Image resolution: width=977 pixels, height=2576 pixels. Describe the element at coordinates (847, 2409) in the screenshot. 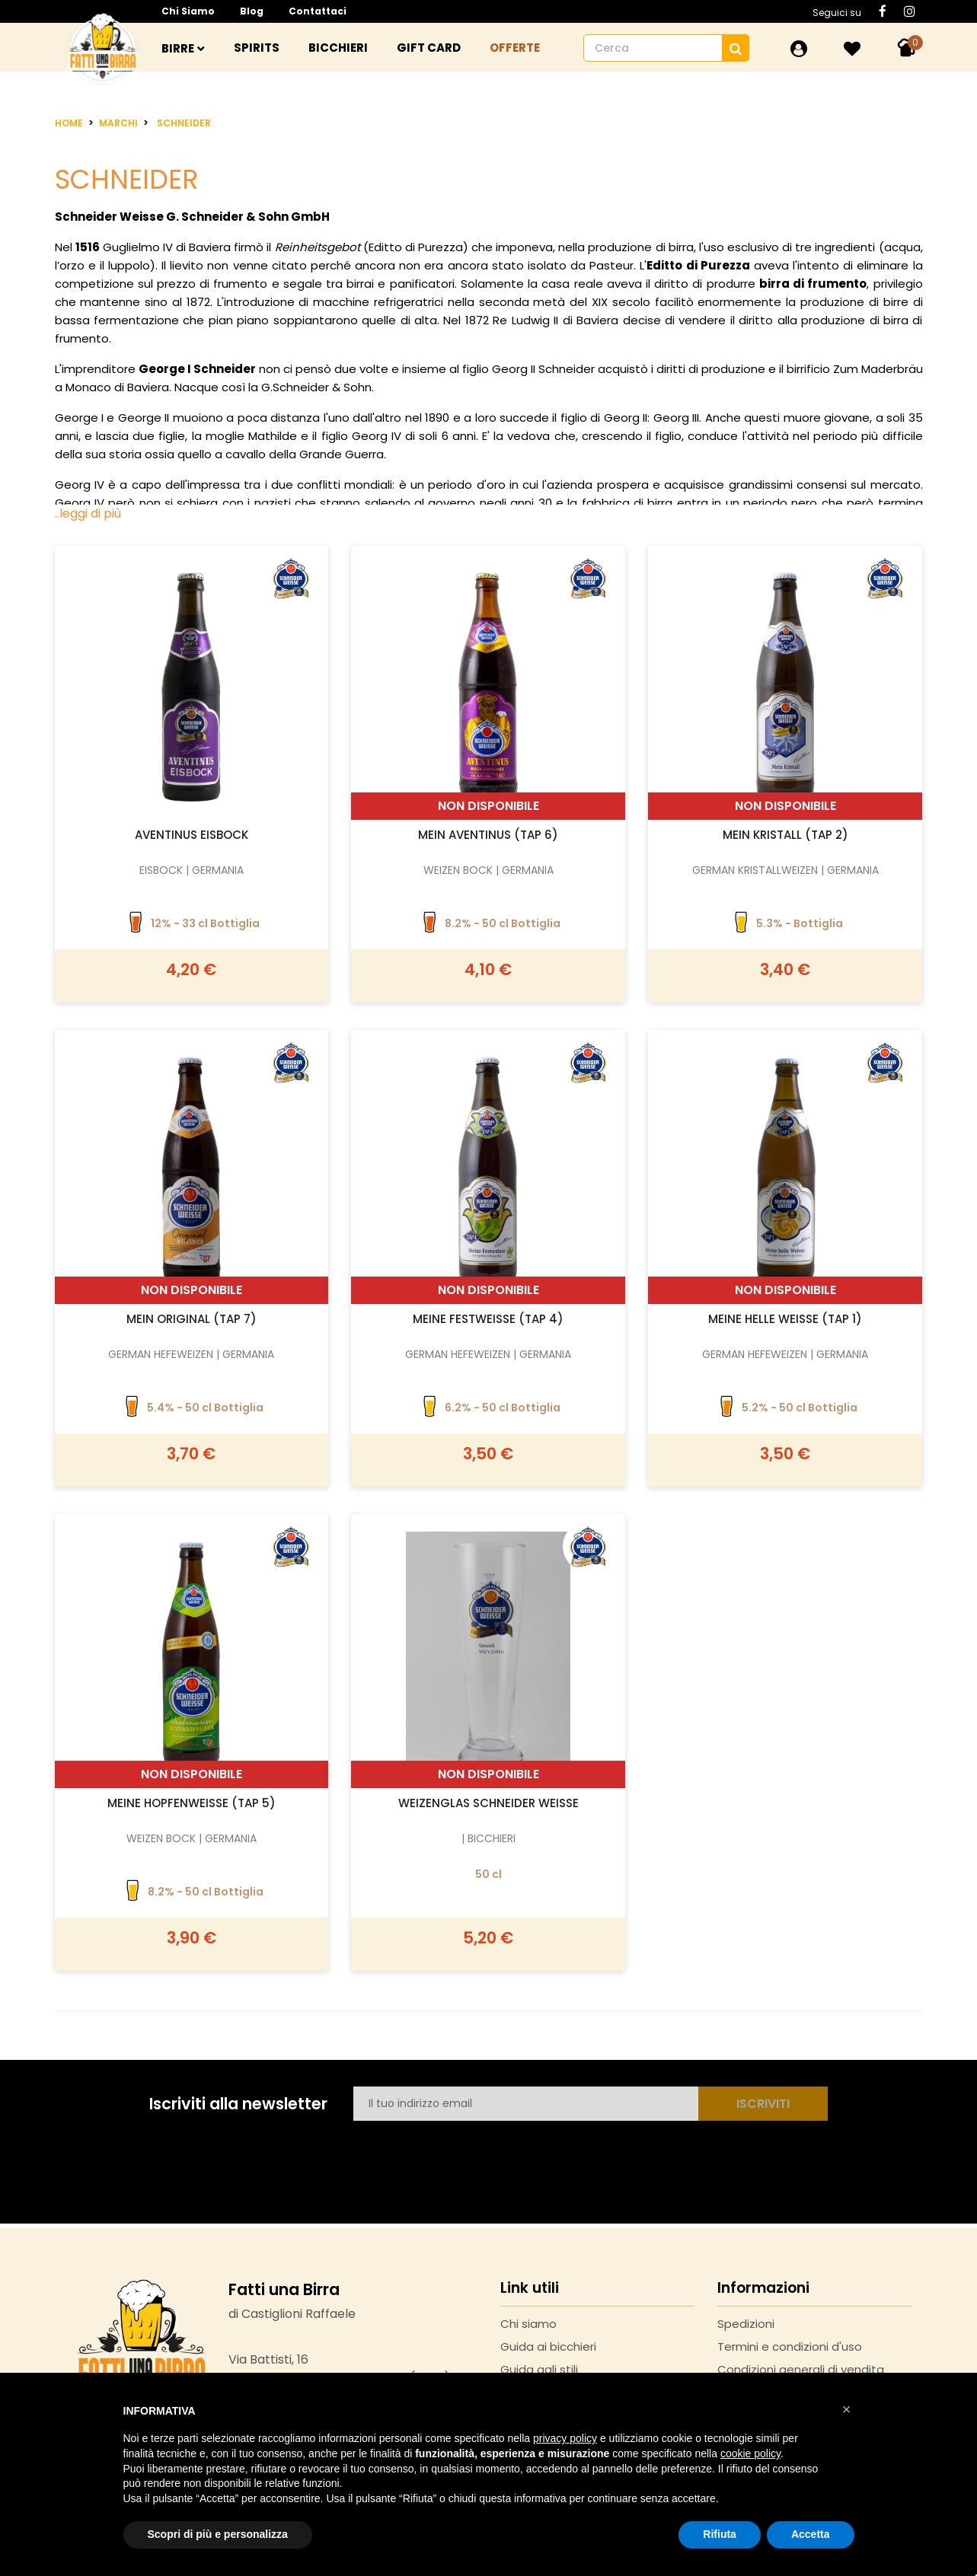

I see `[button]` at that location.